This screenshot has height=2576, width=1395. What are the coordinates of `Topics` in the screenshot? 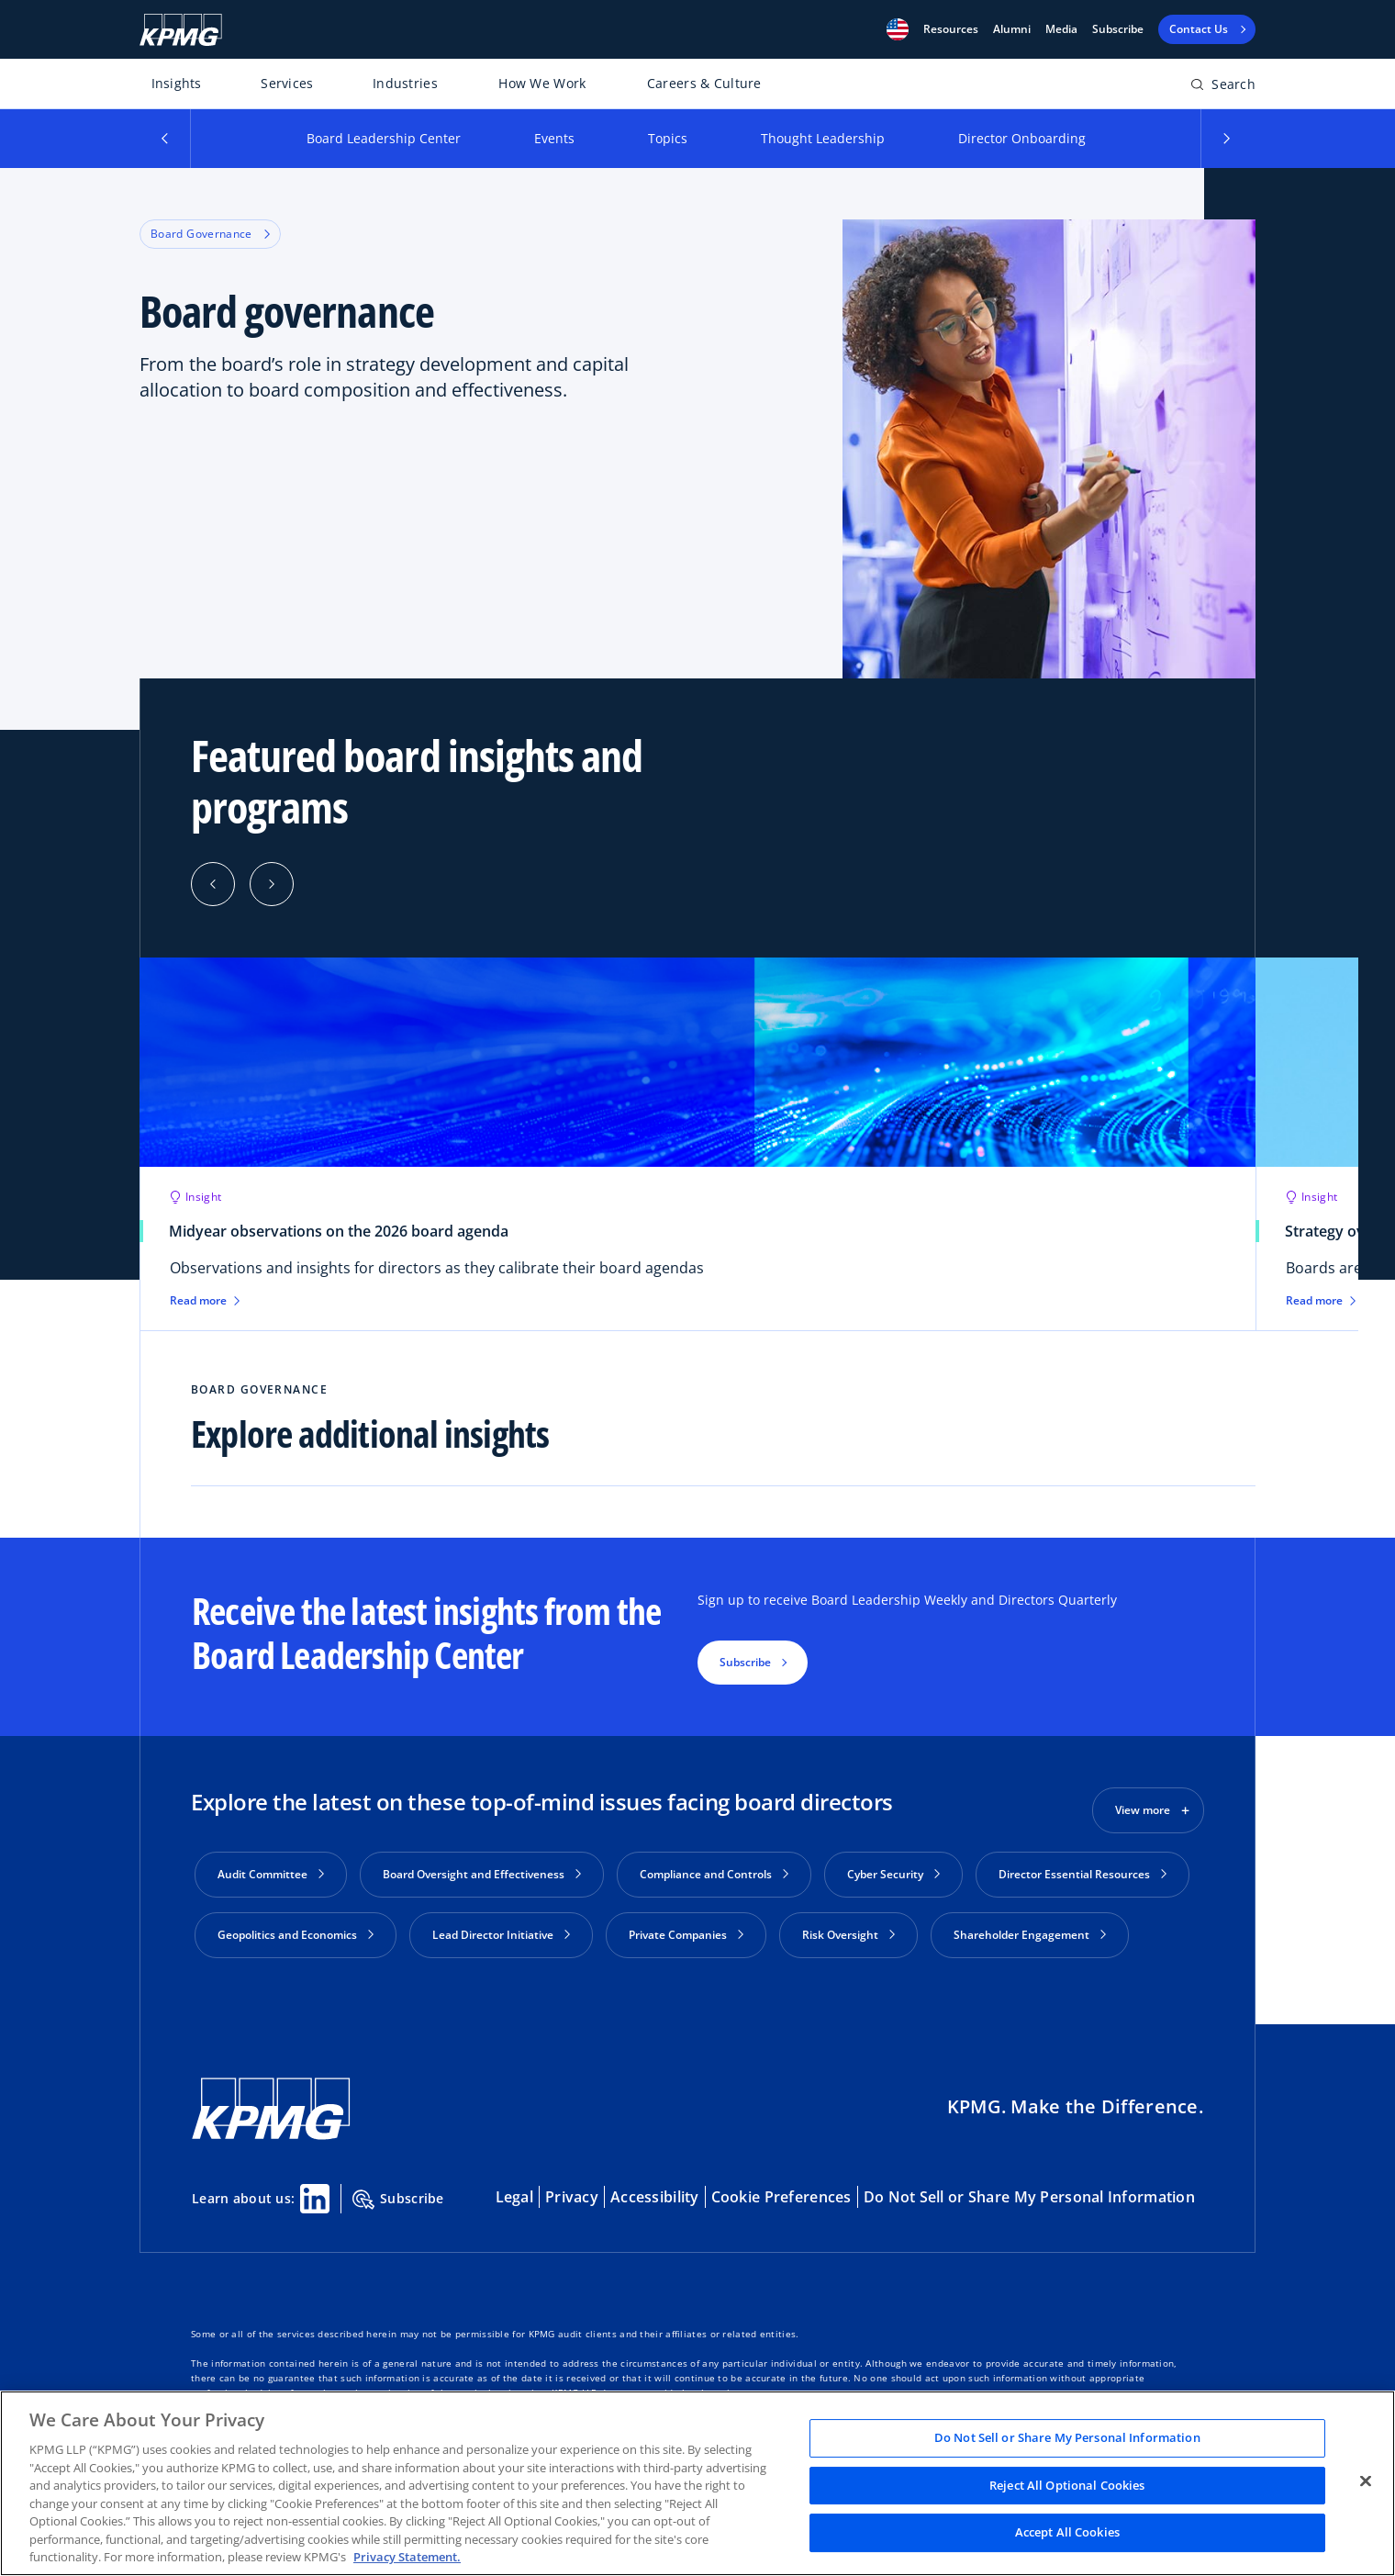 It's located at (667, 138).